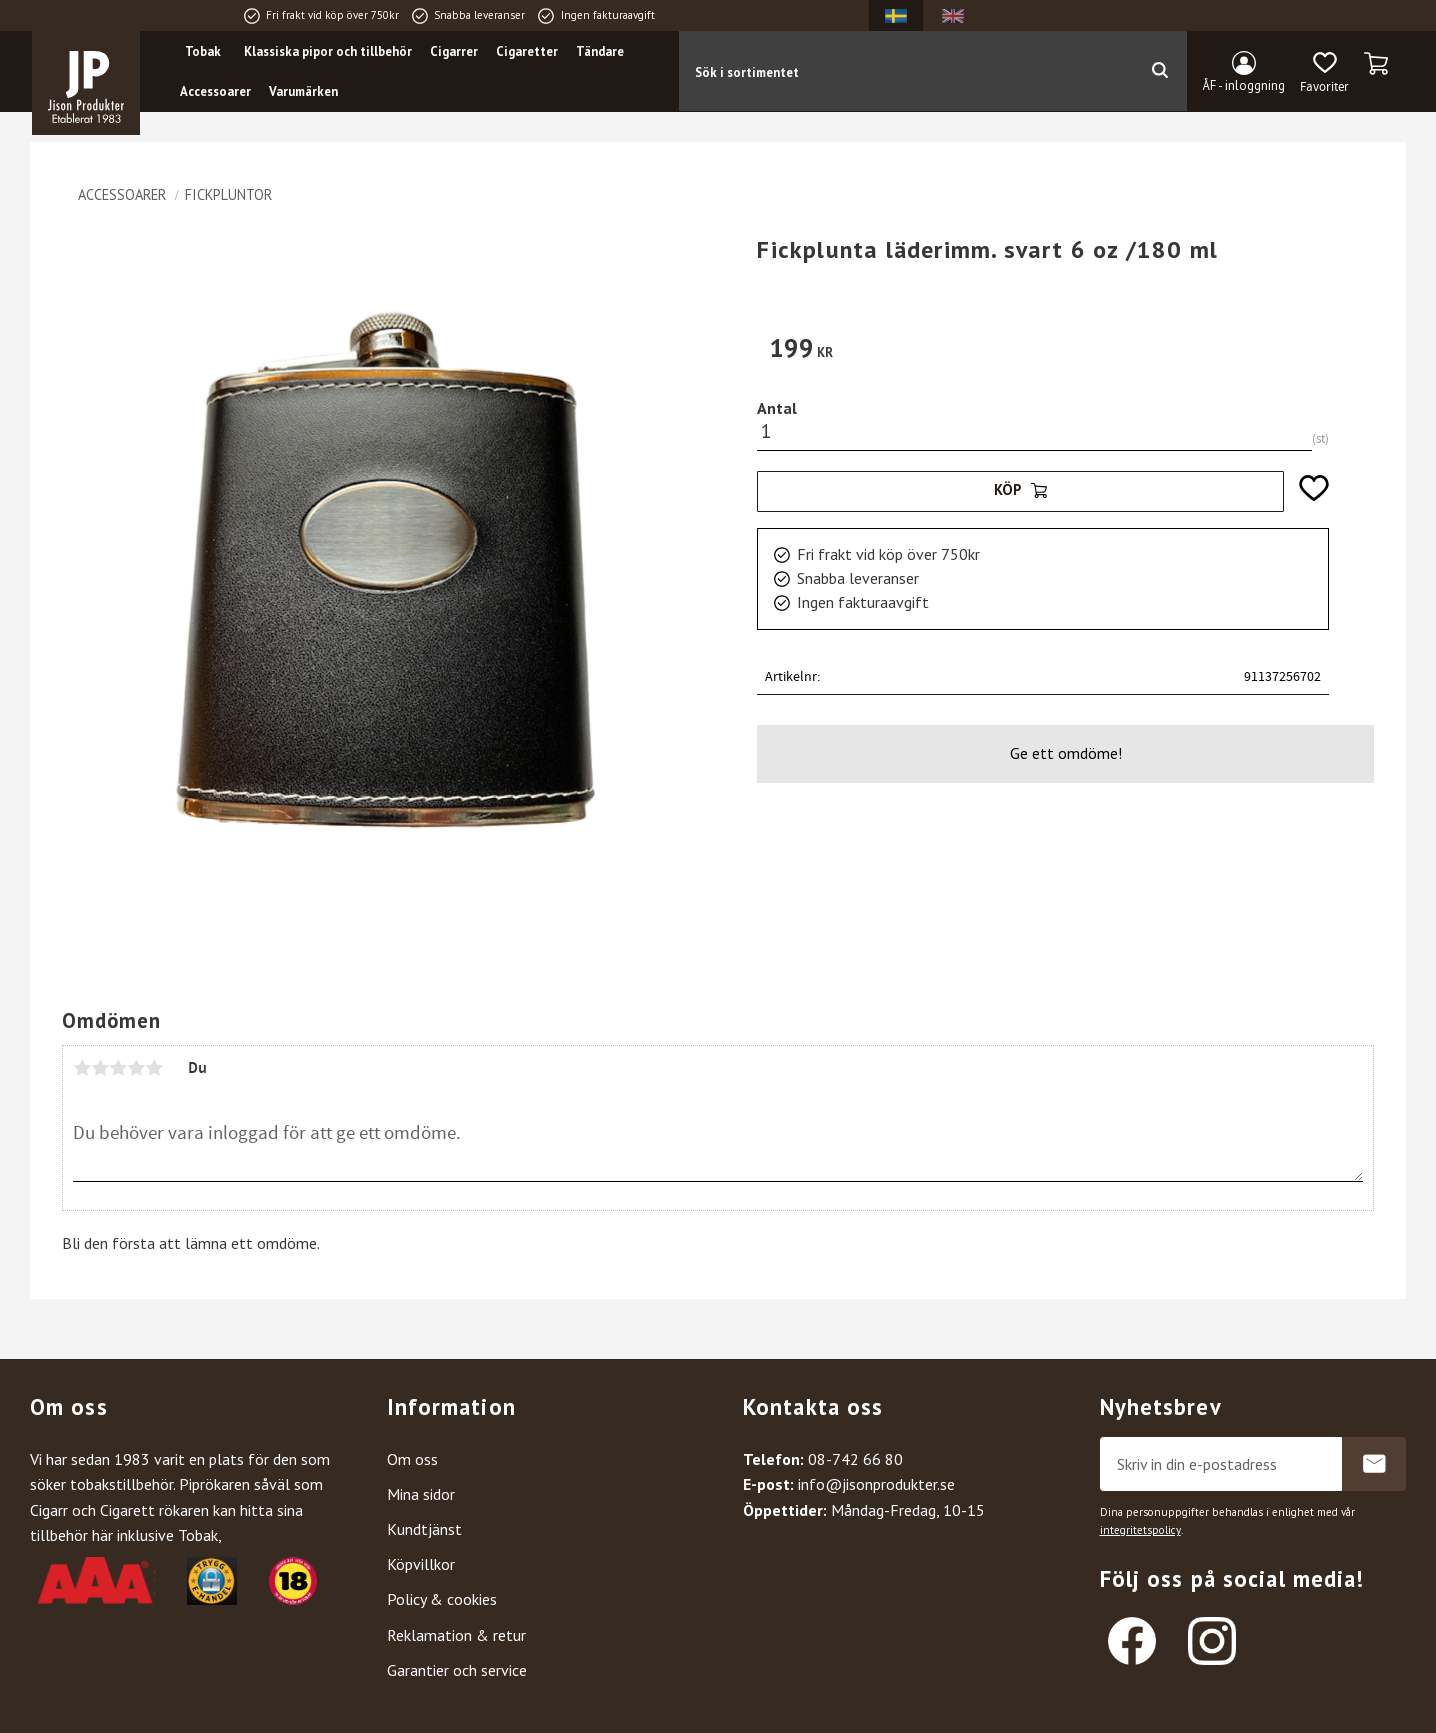  Describe the element at coordinates (876, 1484) in the screenshot. I see `info@jisonprodukter.se` at that location.